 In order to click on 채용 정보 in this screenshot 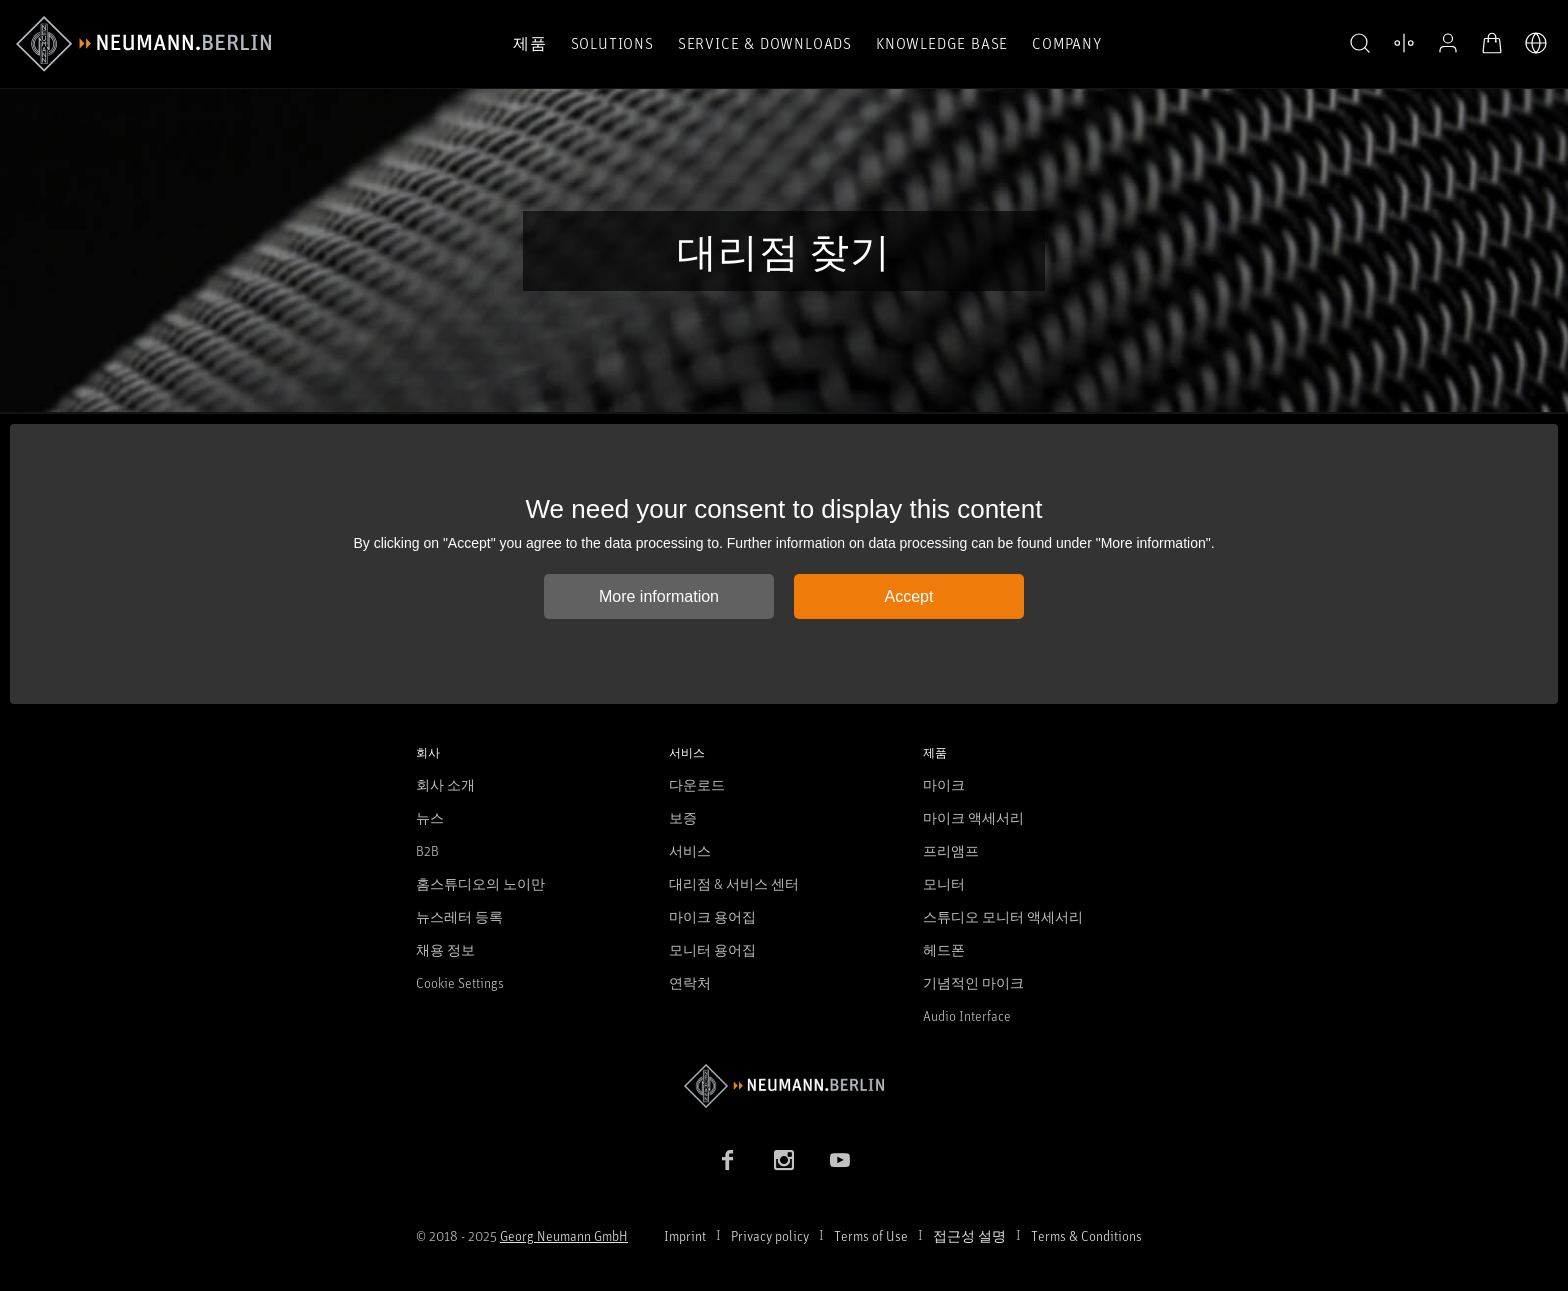, I will do `click(445, 949)`.